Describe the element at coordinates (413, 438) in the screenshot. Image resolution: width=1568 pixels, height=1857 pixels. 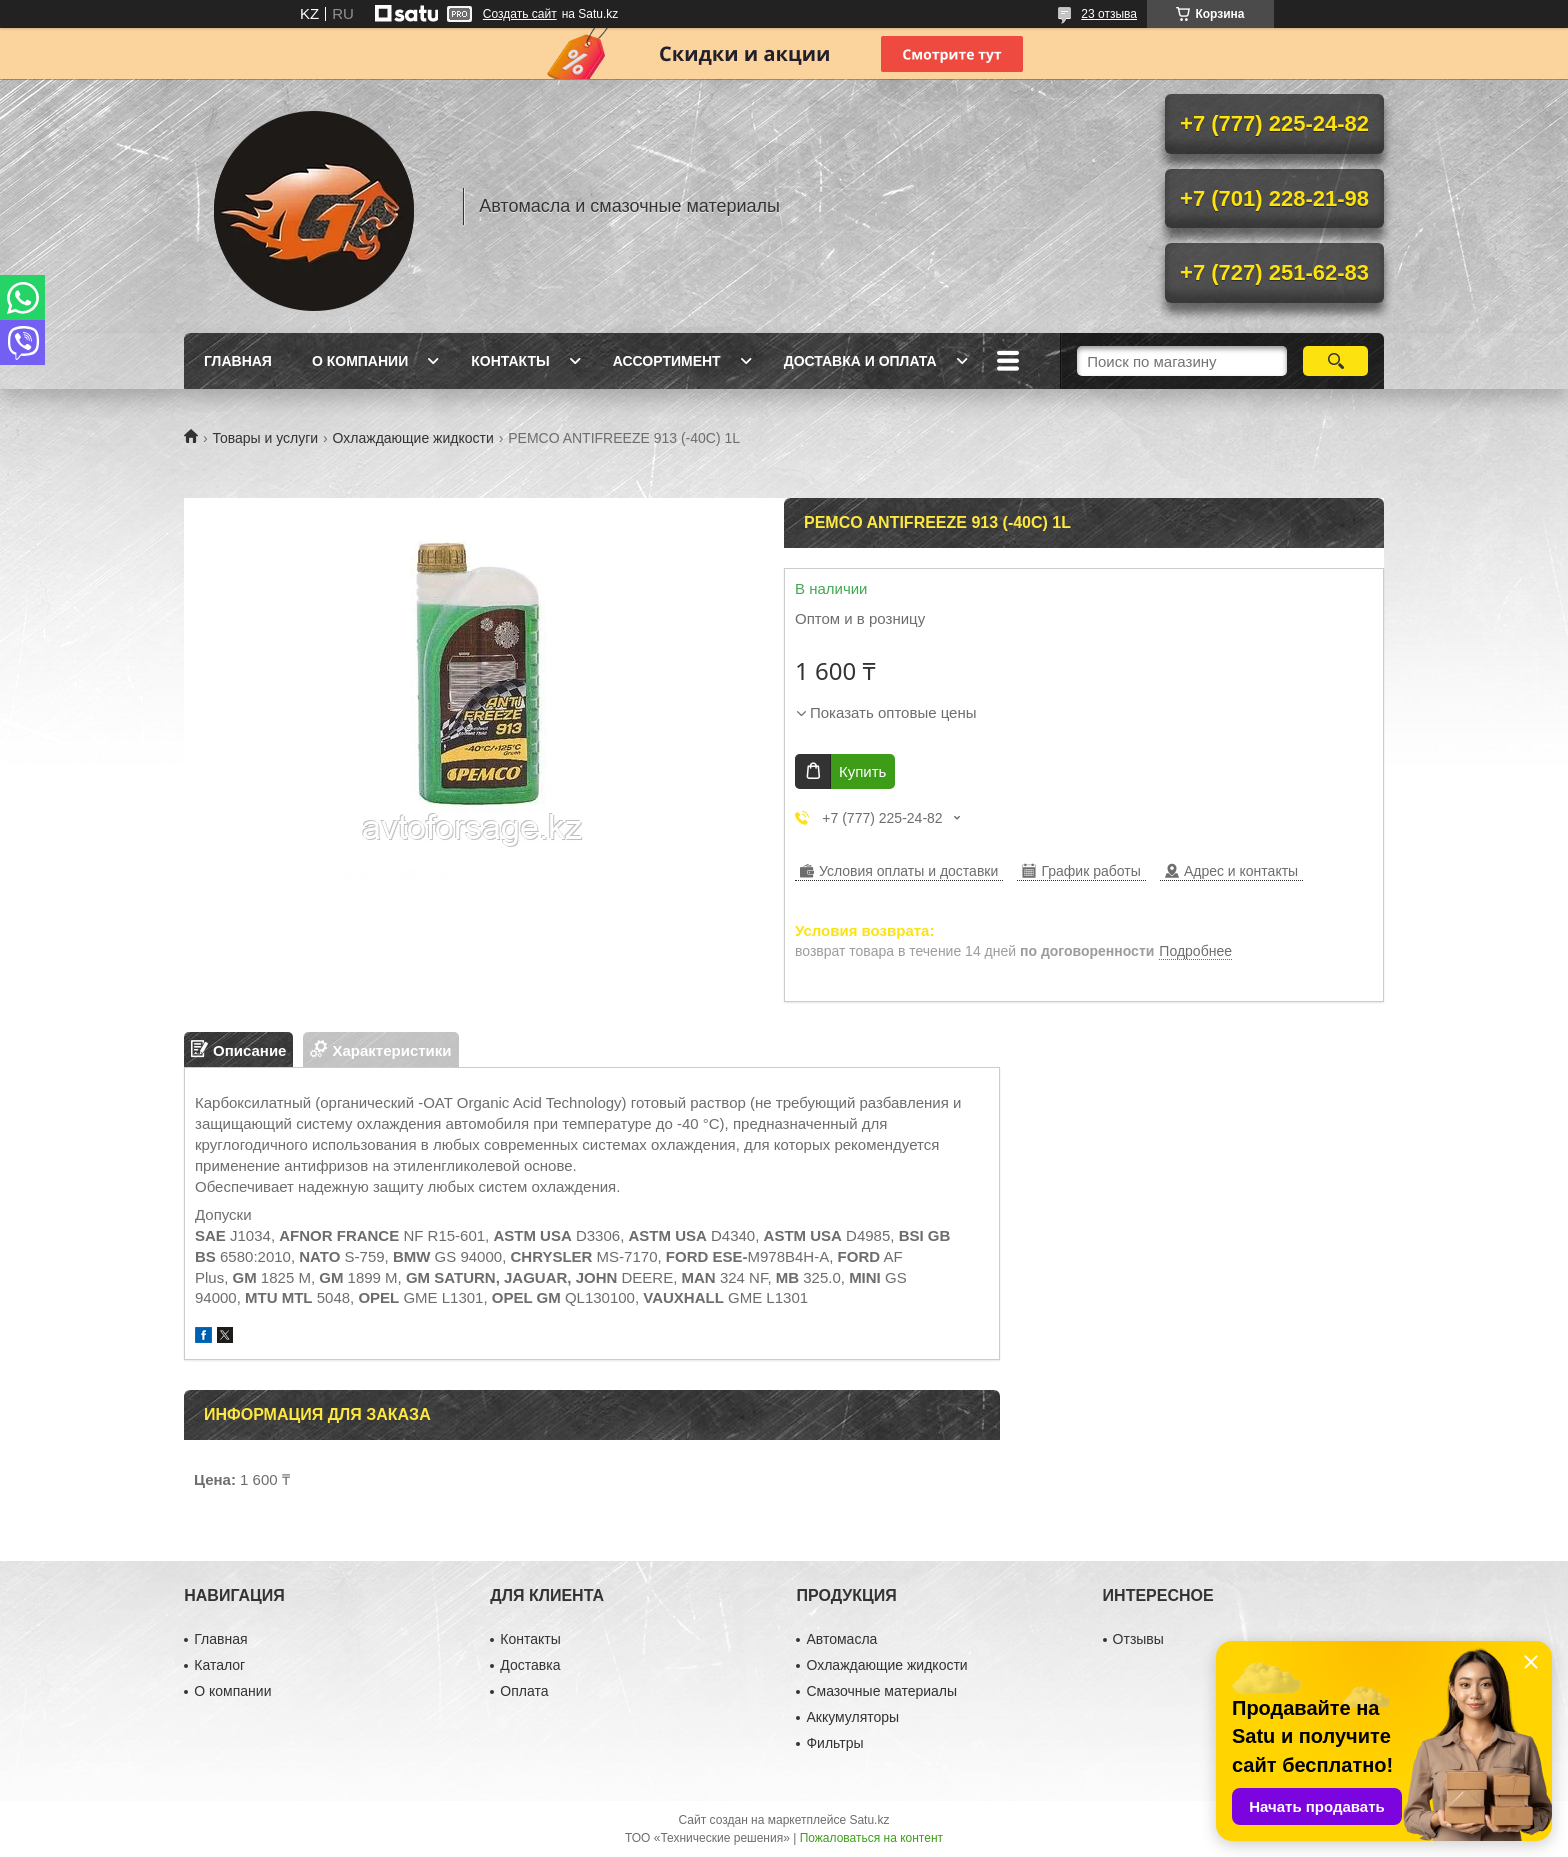
I see `Охлаждающие жидкости` at that location.